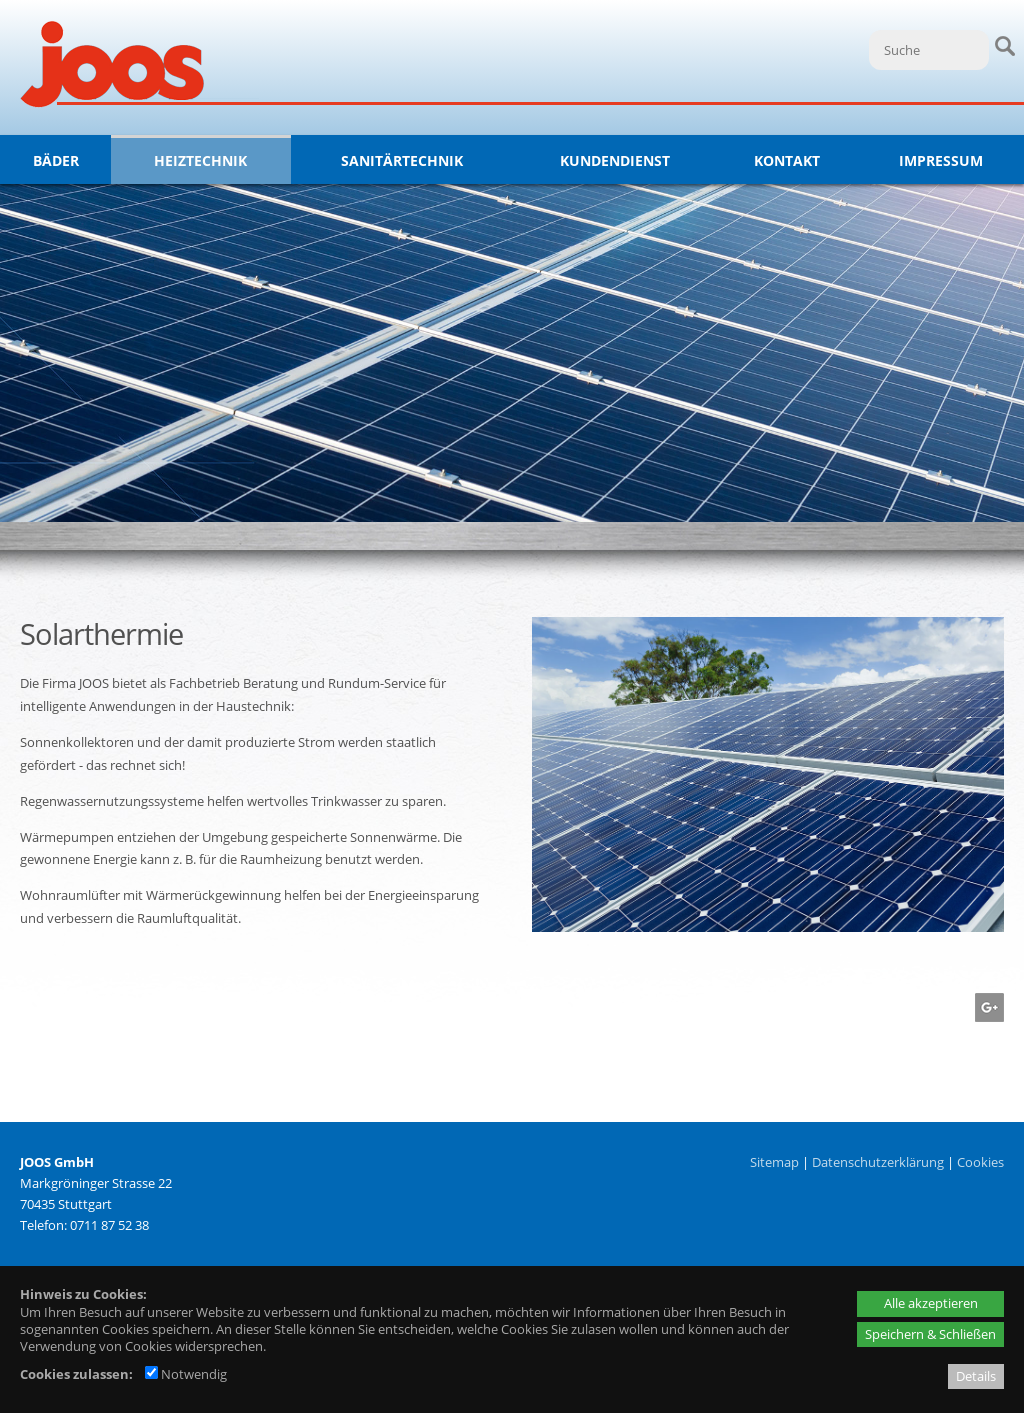  What do you see at coordinates (980, 1162) in the screenshot?
I see `Cookies` at bounding box center [980, 1162].